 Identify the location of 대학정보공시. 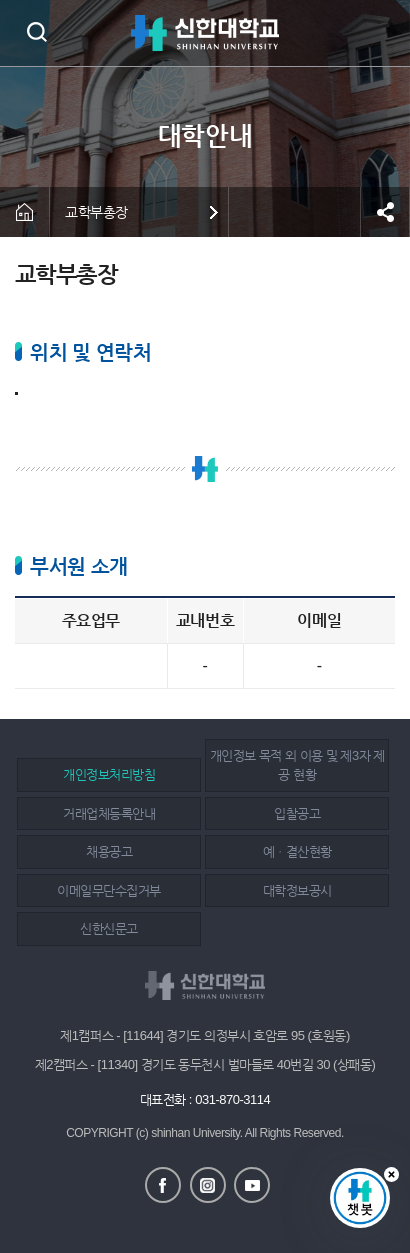
(297, 890).